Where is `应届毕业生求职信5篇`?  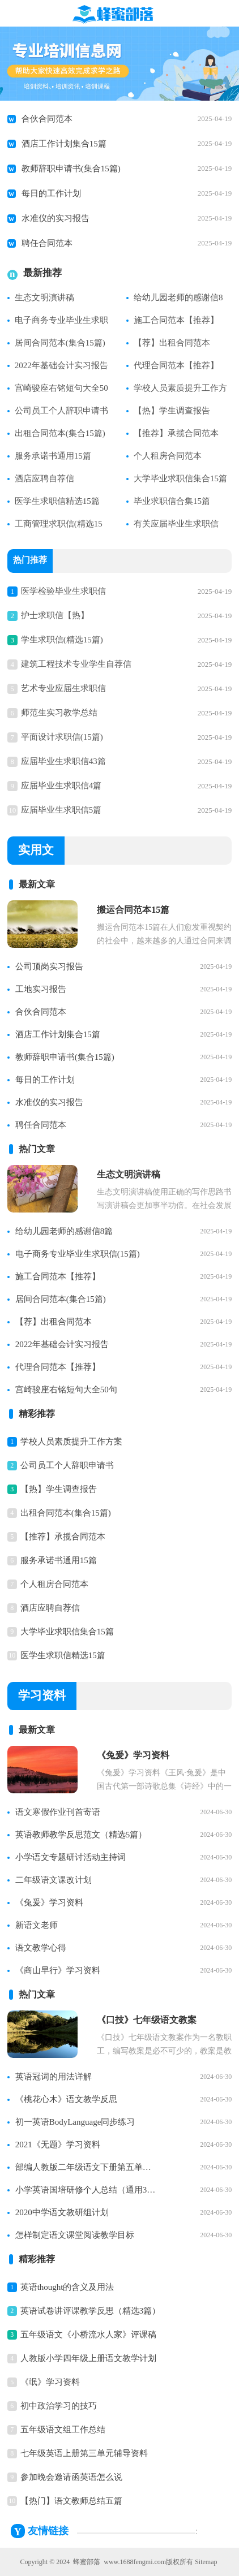 应届毕业生求职信5篇 is located at coordinates (61, 809).